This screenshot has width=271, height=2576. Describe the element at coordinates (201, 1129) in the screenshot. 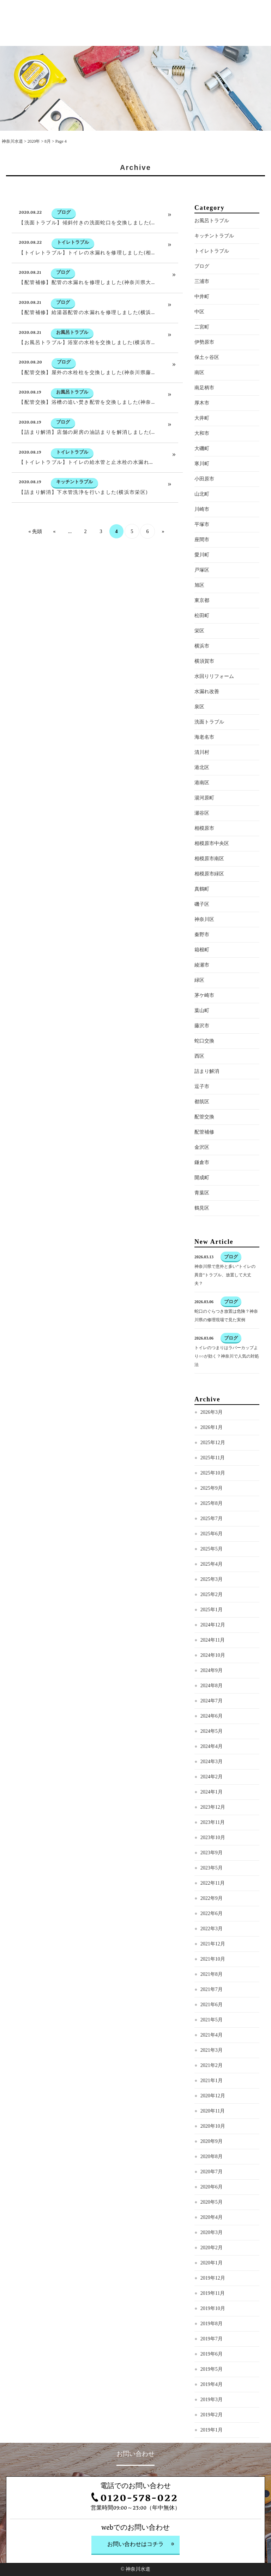

I see `都筑区` at that location.